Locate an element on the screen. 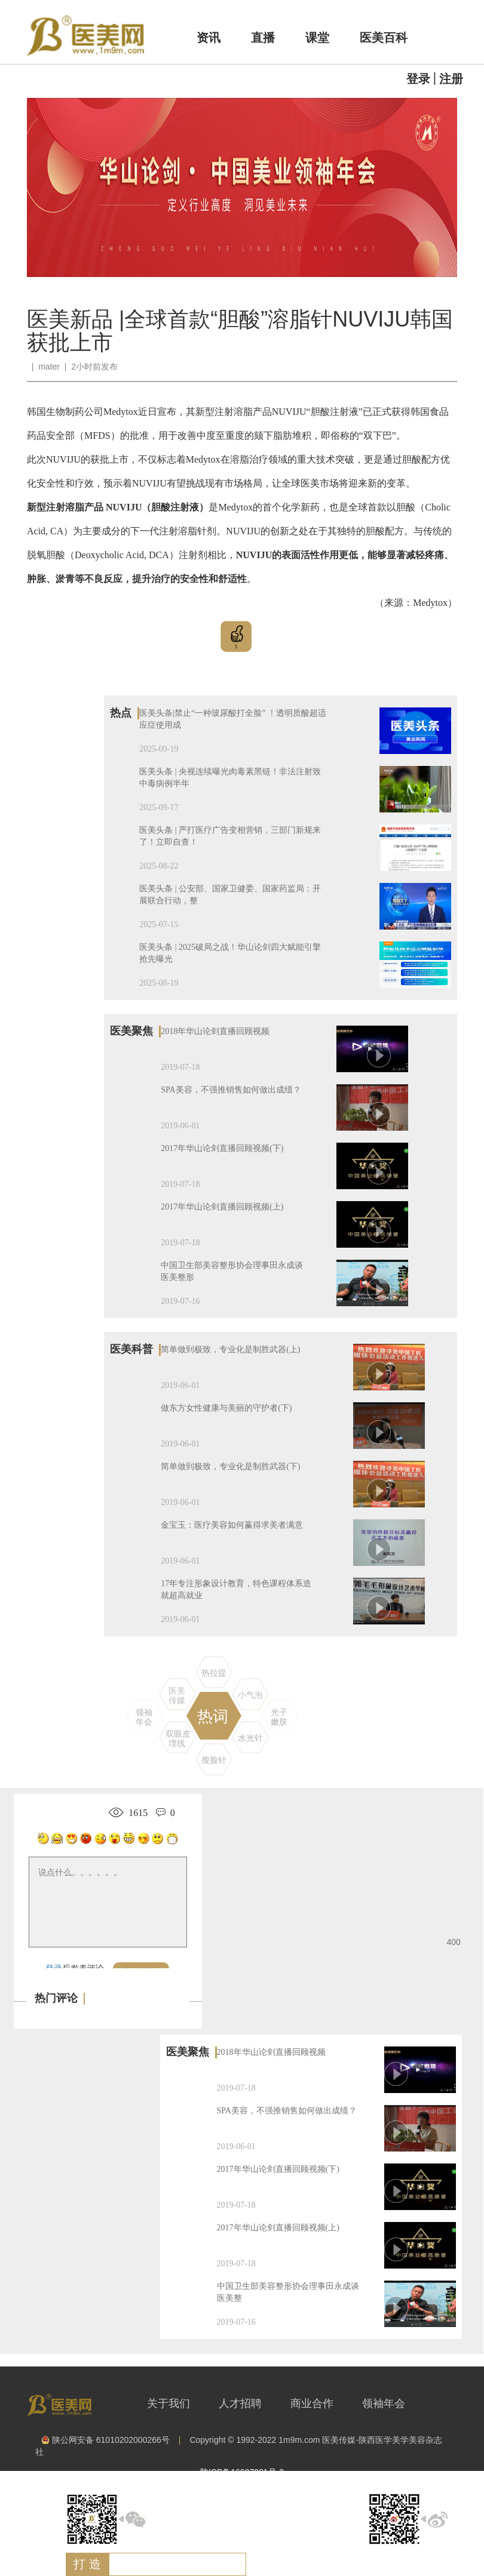 The image size is (484, 2576). 陕ICP备16007981号-2 is located at coordinates (242, 2472).